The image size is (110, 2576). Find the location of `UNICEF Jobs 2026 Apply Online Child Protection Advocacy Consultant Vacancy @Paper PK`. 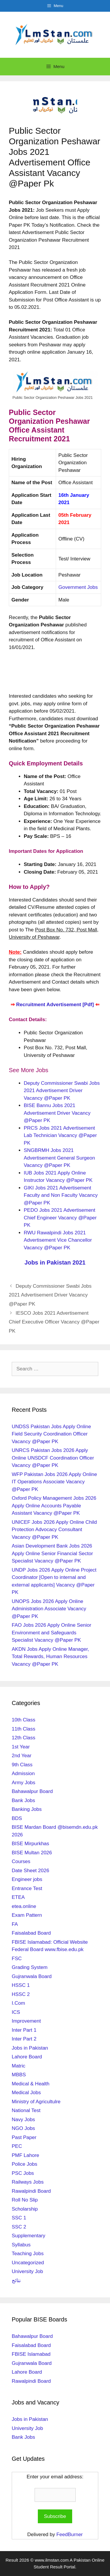

UNICEF Jobs 2026 Apply Online Child Protection Advocacy Consultant Vacancy @Paper PK is located at coordinates (54, 1529).